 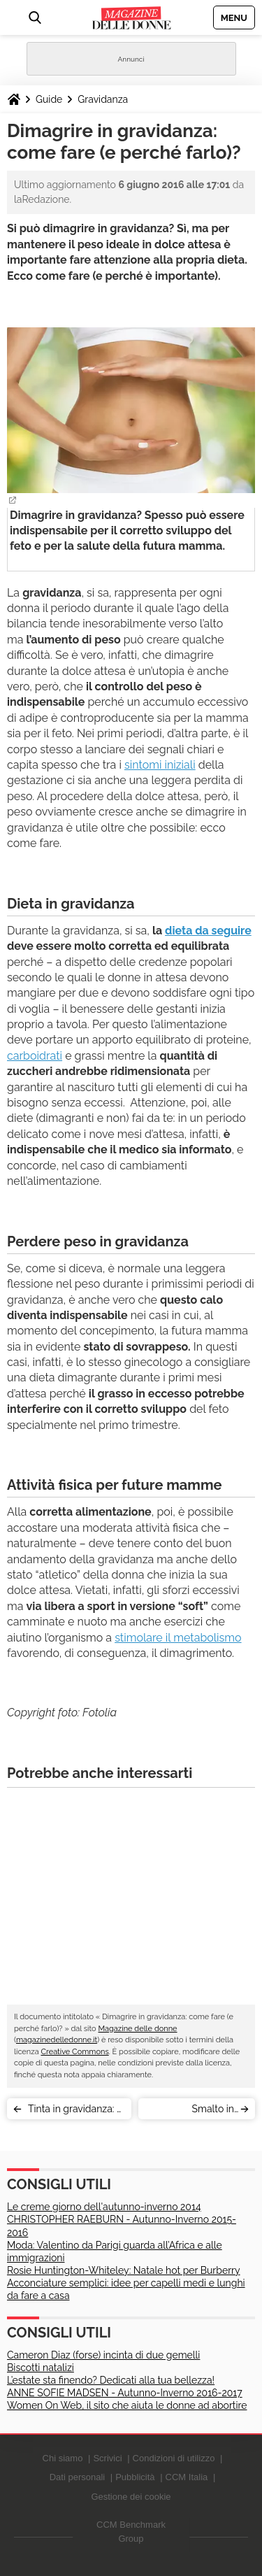 I want to click on Tinta in gravidanza: si può fare? Ecco il parere medico, so click(x=76, y=2111).